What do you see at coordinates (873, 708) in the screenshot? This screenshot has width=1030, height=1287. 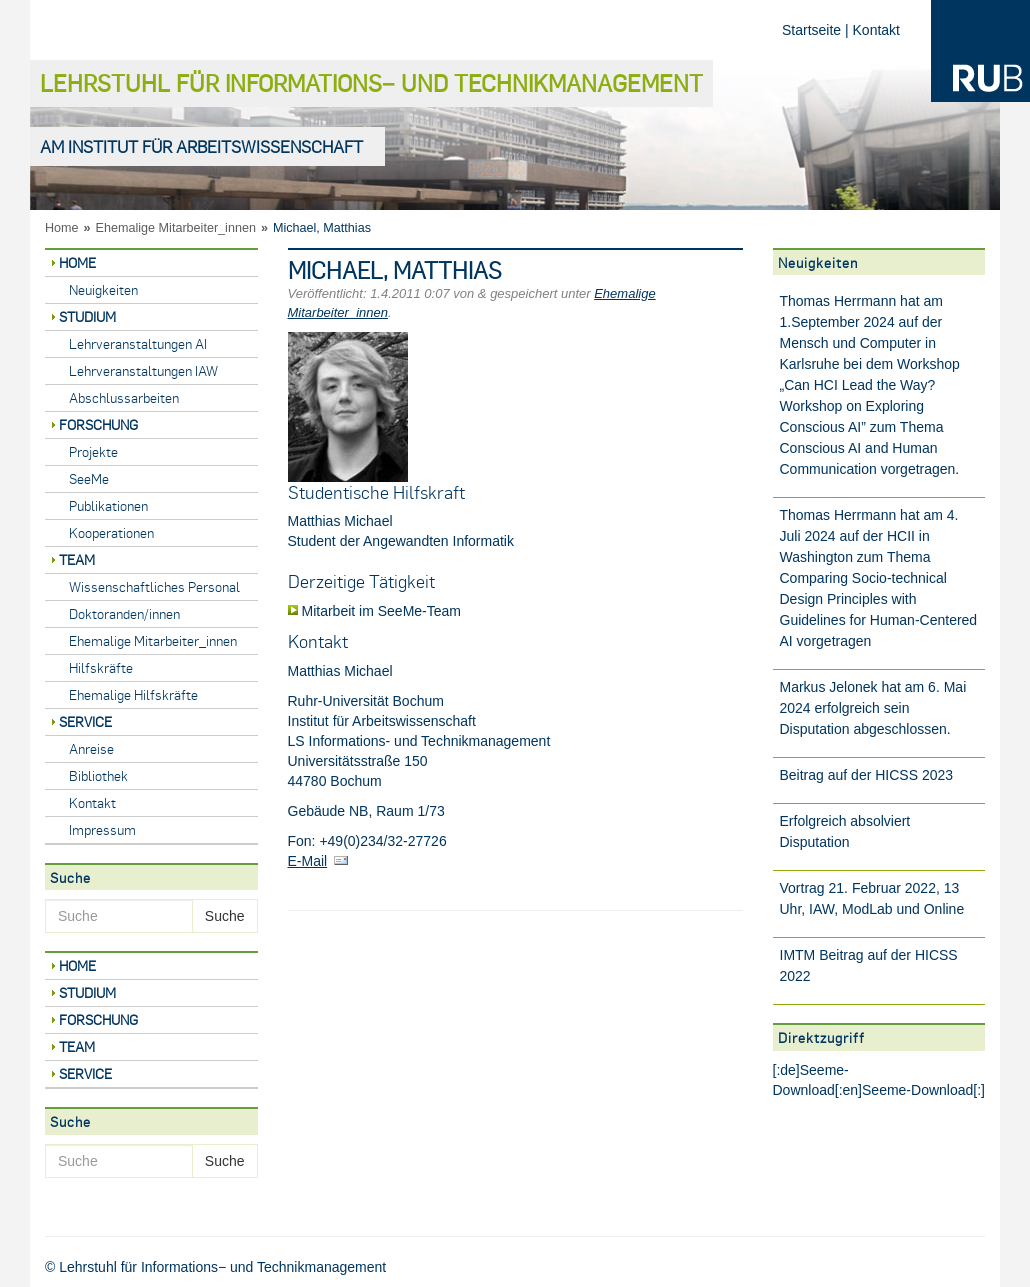 I see `Markus Jelonek hat am 6. Mai 2024 erfolgreich sein Disputation abgeschlossen.` at bounding box center [873, 708].